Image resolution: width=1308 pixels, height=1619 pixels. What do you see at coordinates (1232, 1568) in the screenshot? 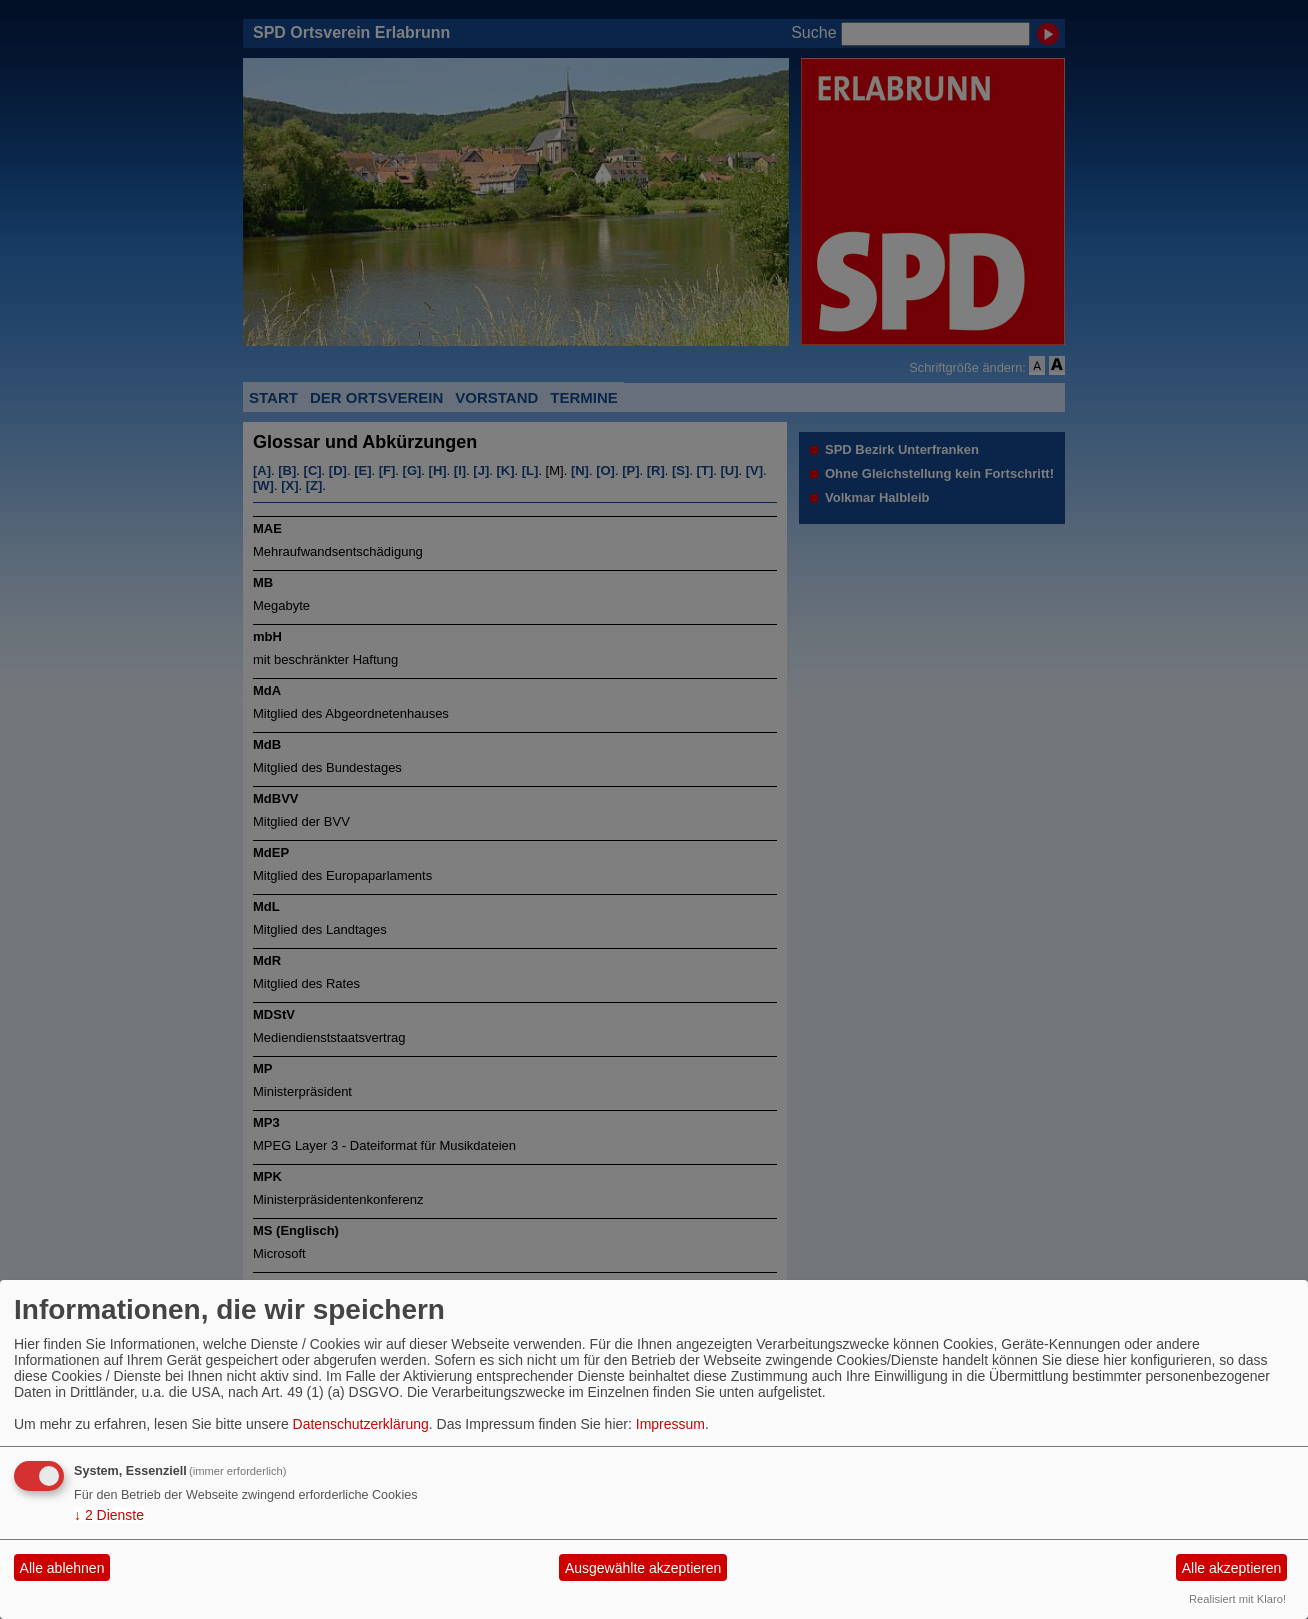
I see `Alle akzeptieren` at bounding box center [1232, 1568].